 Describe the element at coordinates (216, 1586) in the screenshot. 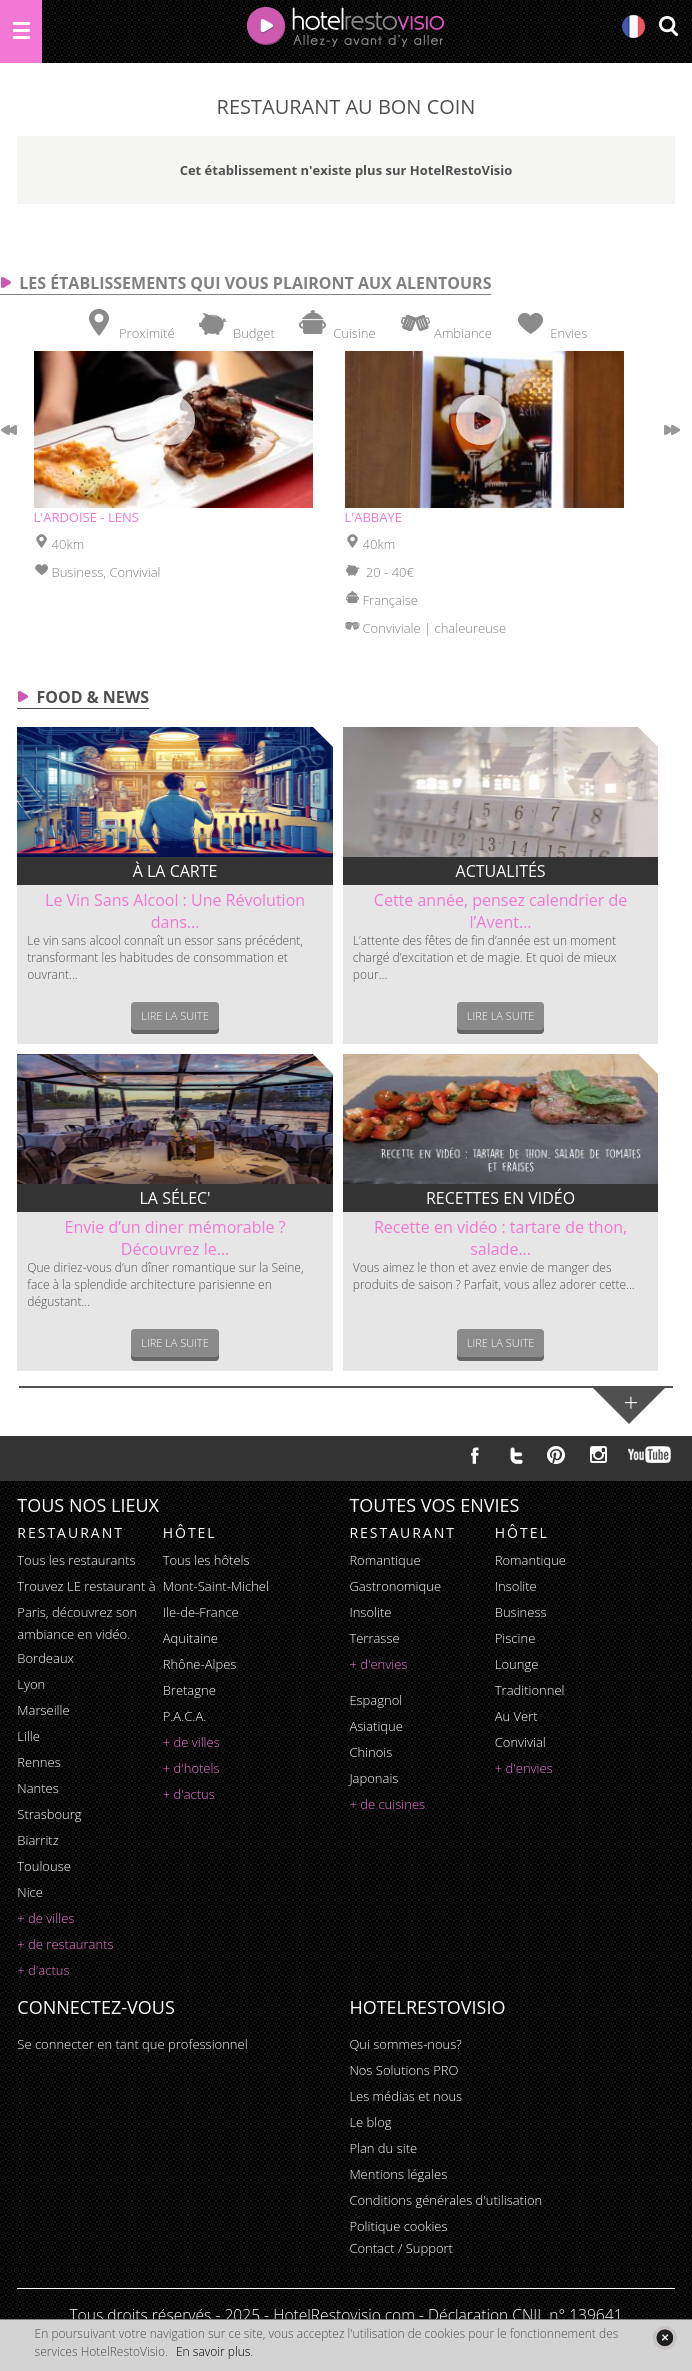

I see `Mont-Saint-Michel` at that location.